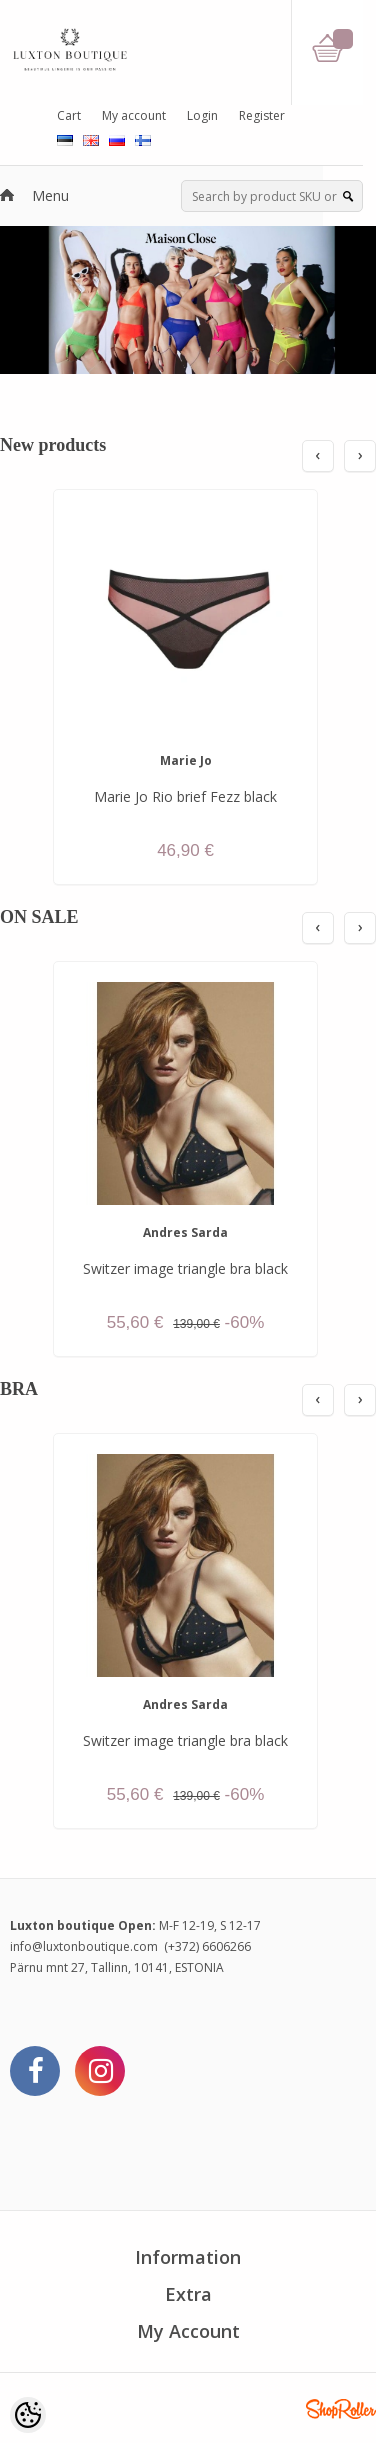 This screenshot has height=2443, width=376. Describe the element at coordinates (185, 1268) in the screenshot. I see `Switzer image triangle bra black` at that location.